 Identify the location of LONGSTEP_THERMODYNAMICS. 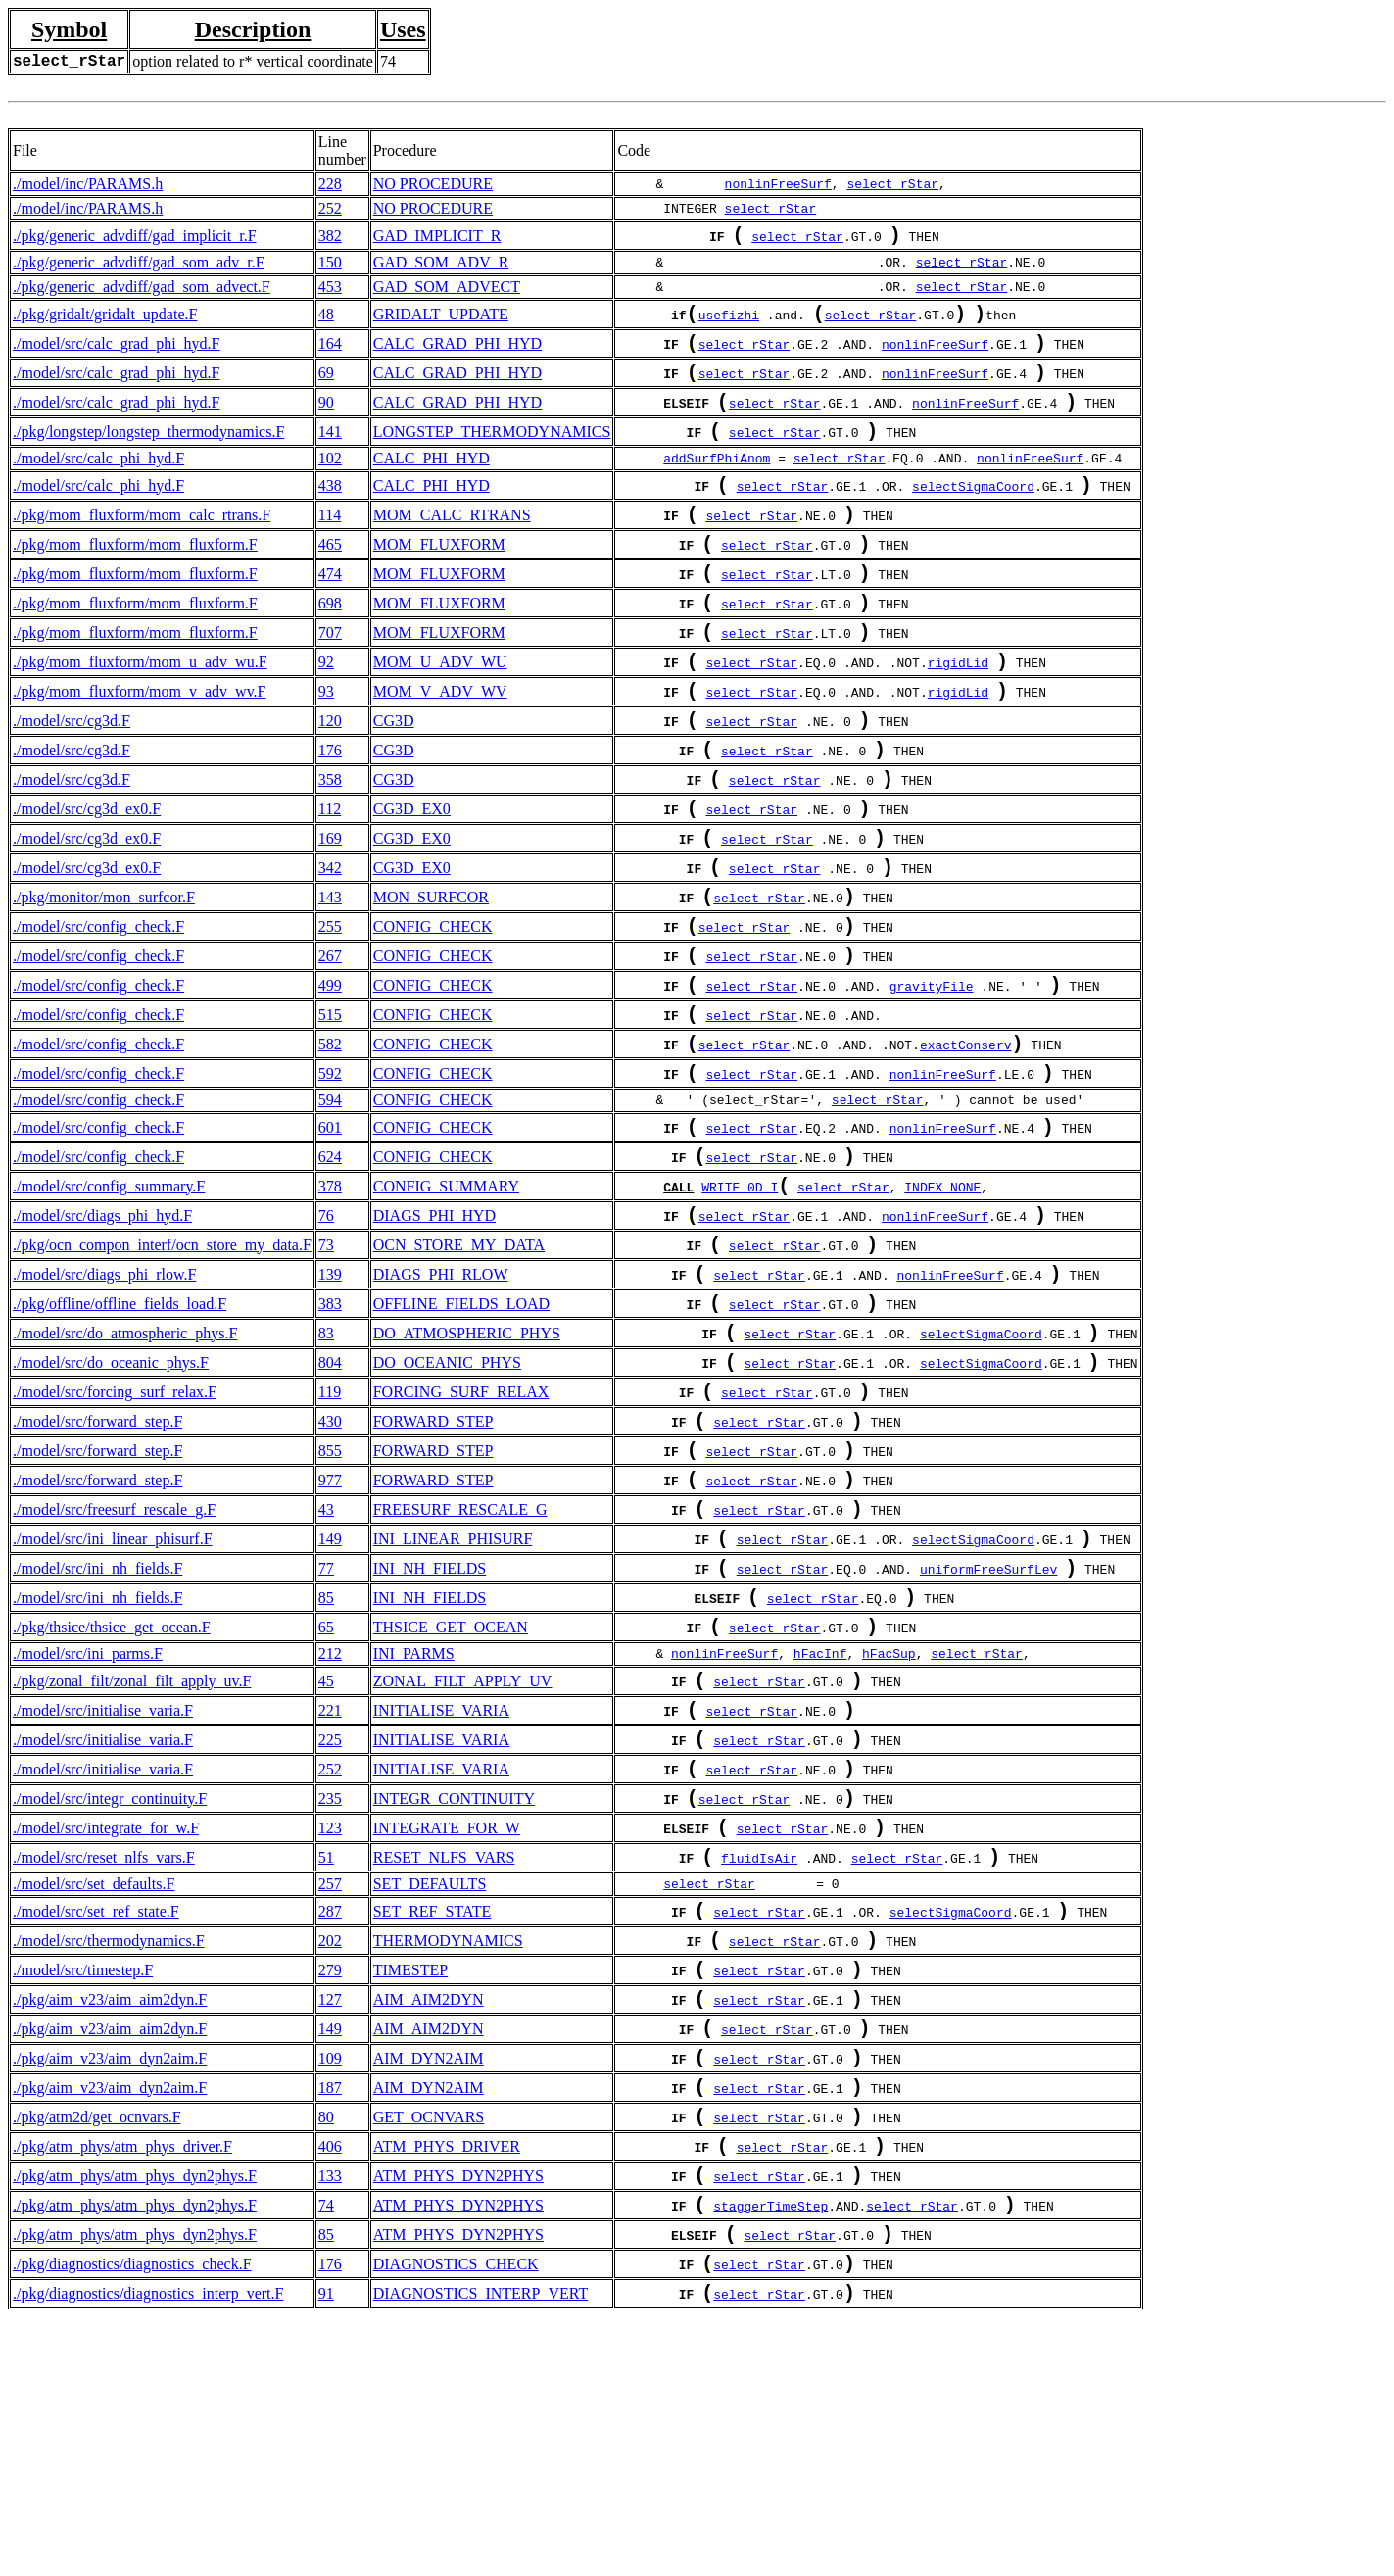
(492, 453).